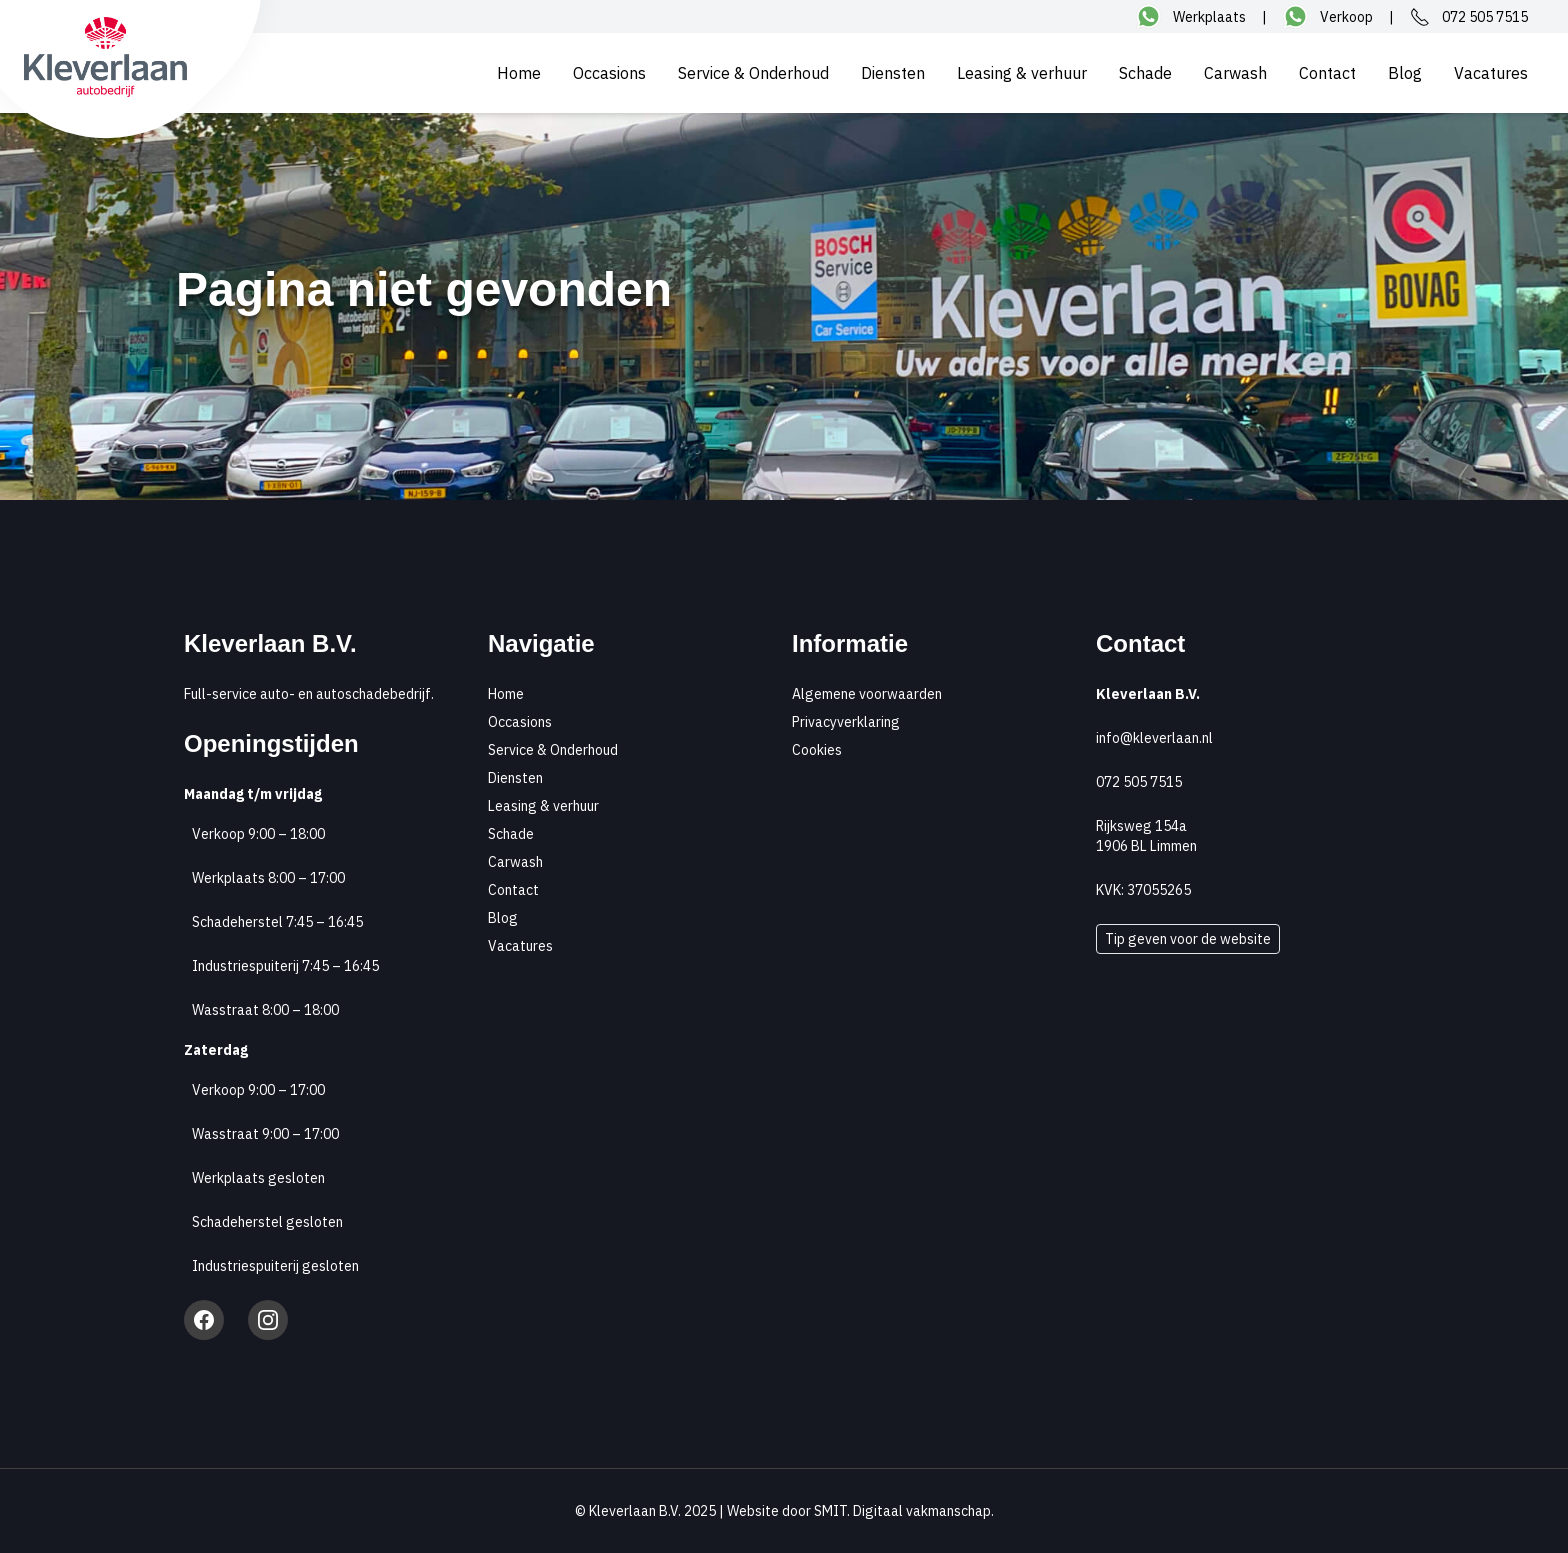  Describe the element at coordinates (867, 694) in the screenshot. I see `Algemene voorwaarden` at that location.